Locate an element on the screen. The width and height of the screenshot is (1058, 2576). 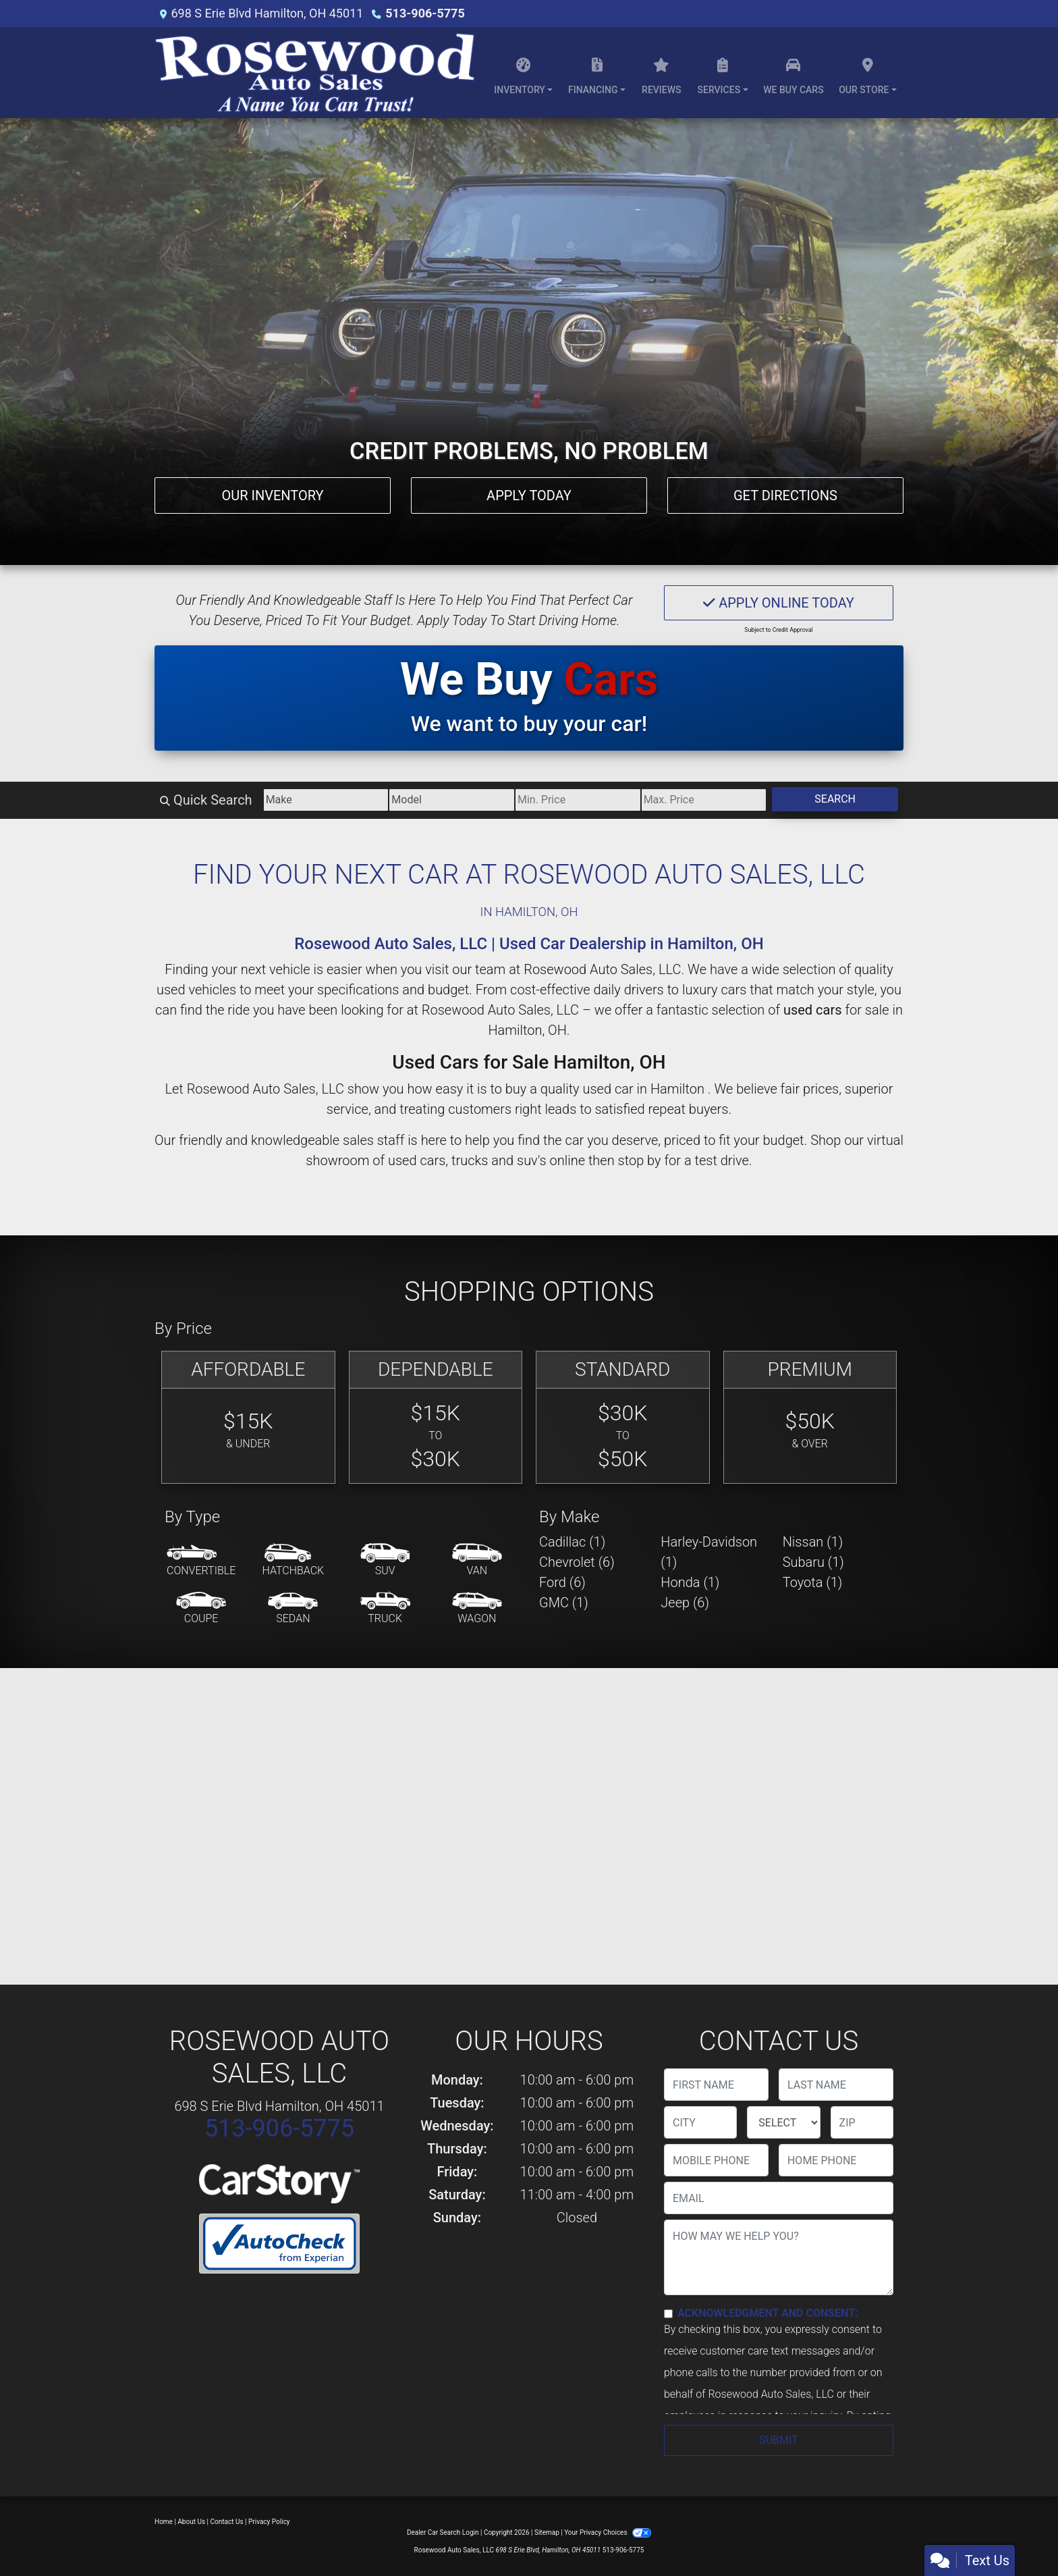
[Dealer Logo] is located at coordinates (315, 72).